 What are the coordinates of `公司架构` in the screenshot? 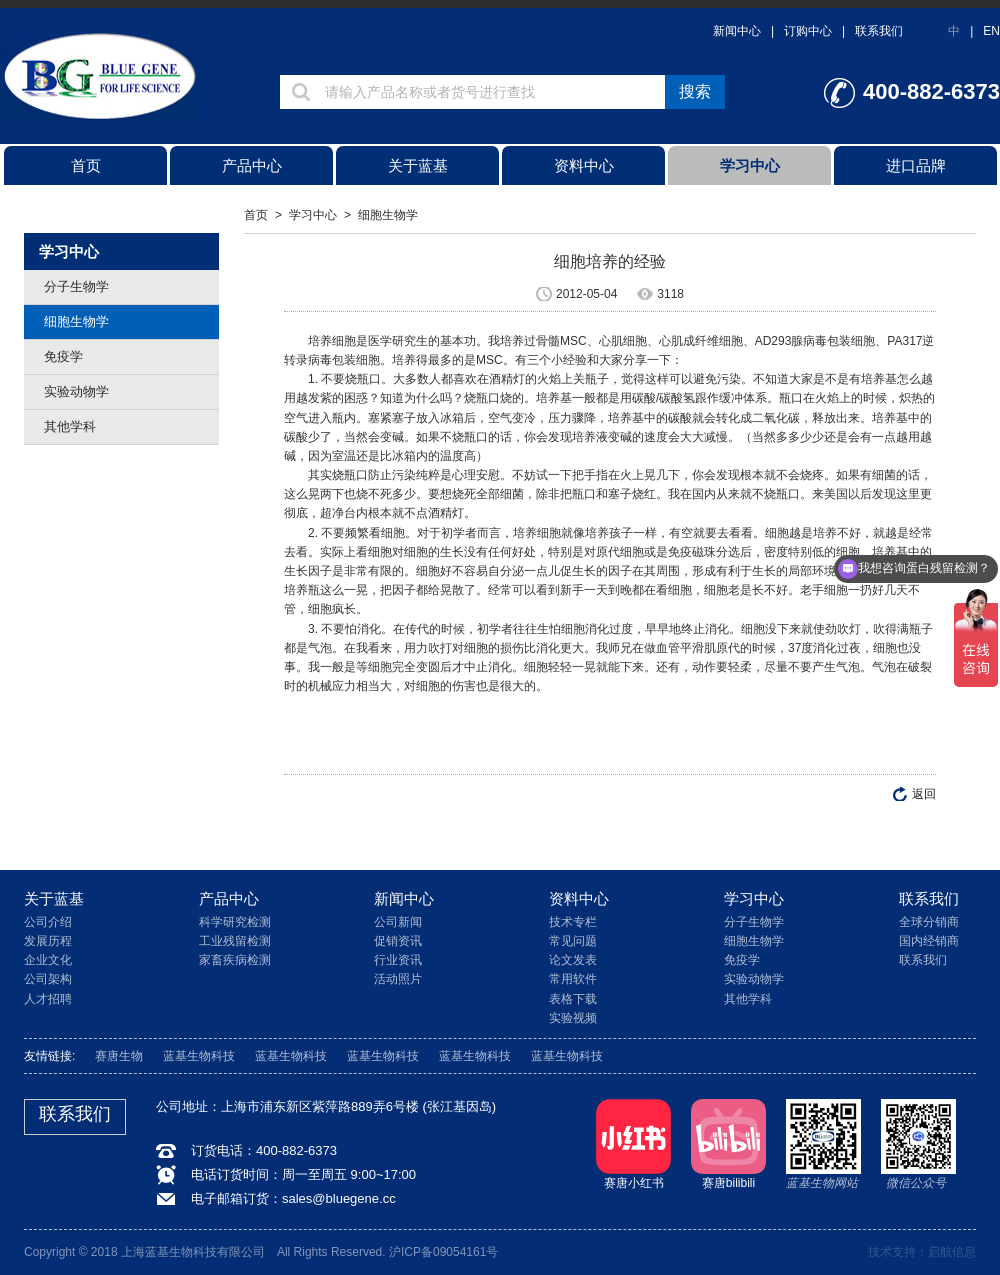 It's located at (48, 979).